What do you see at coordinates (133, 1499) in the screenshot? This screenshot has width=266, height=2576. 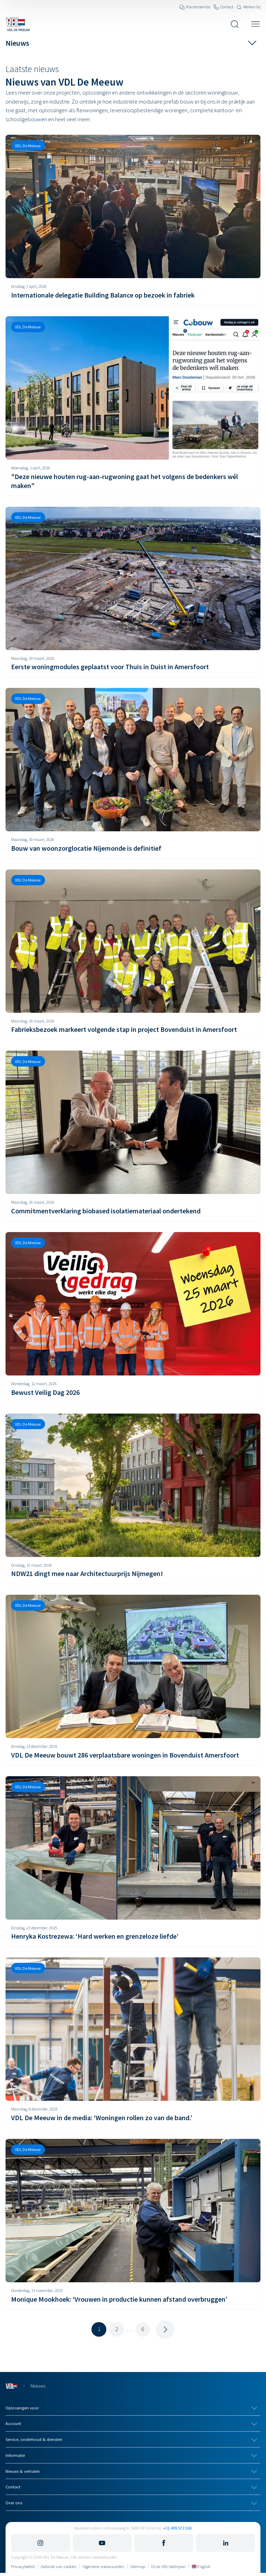 I see `[NDW21 dingt mee naar Architectuurprijs Nijmegen!]` at bounding box center [133, 1499].